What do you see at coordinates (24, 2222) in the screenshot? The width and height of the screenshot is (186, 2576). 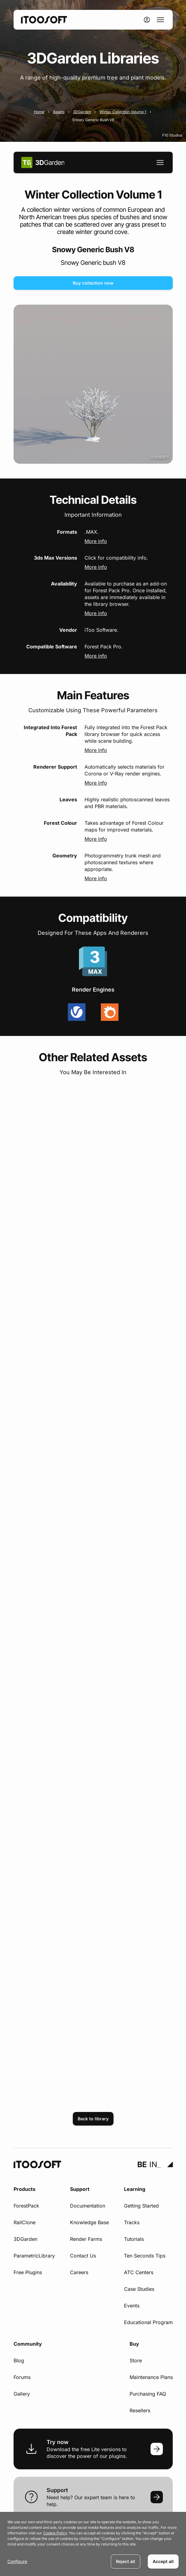 I see `RailClone` at bounding box center [24, 2222].